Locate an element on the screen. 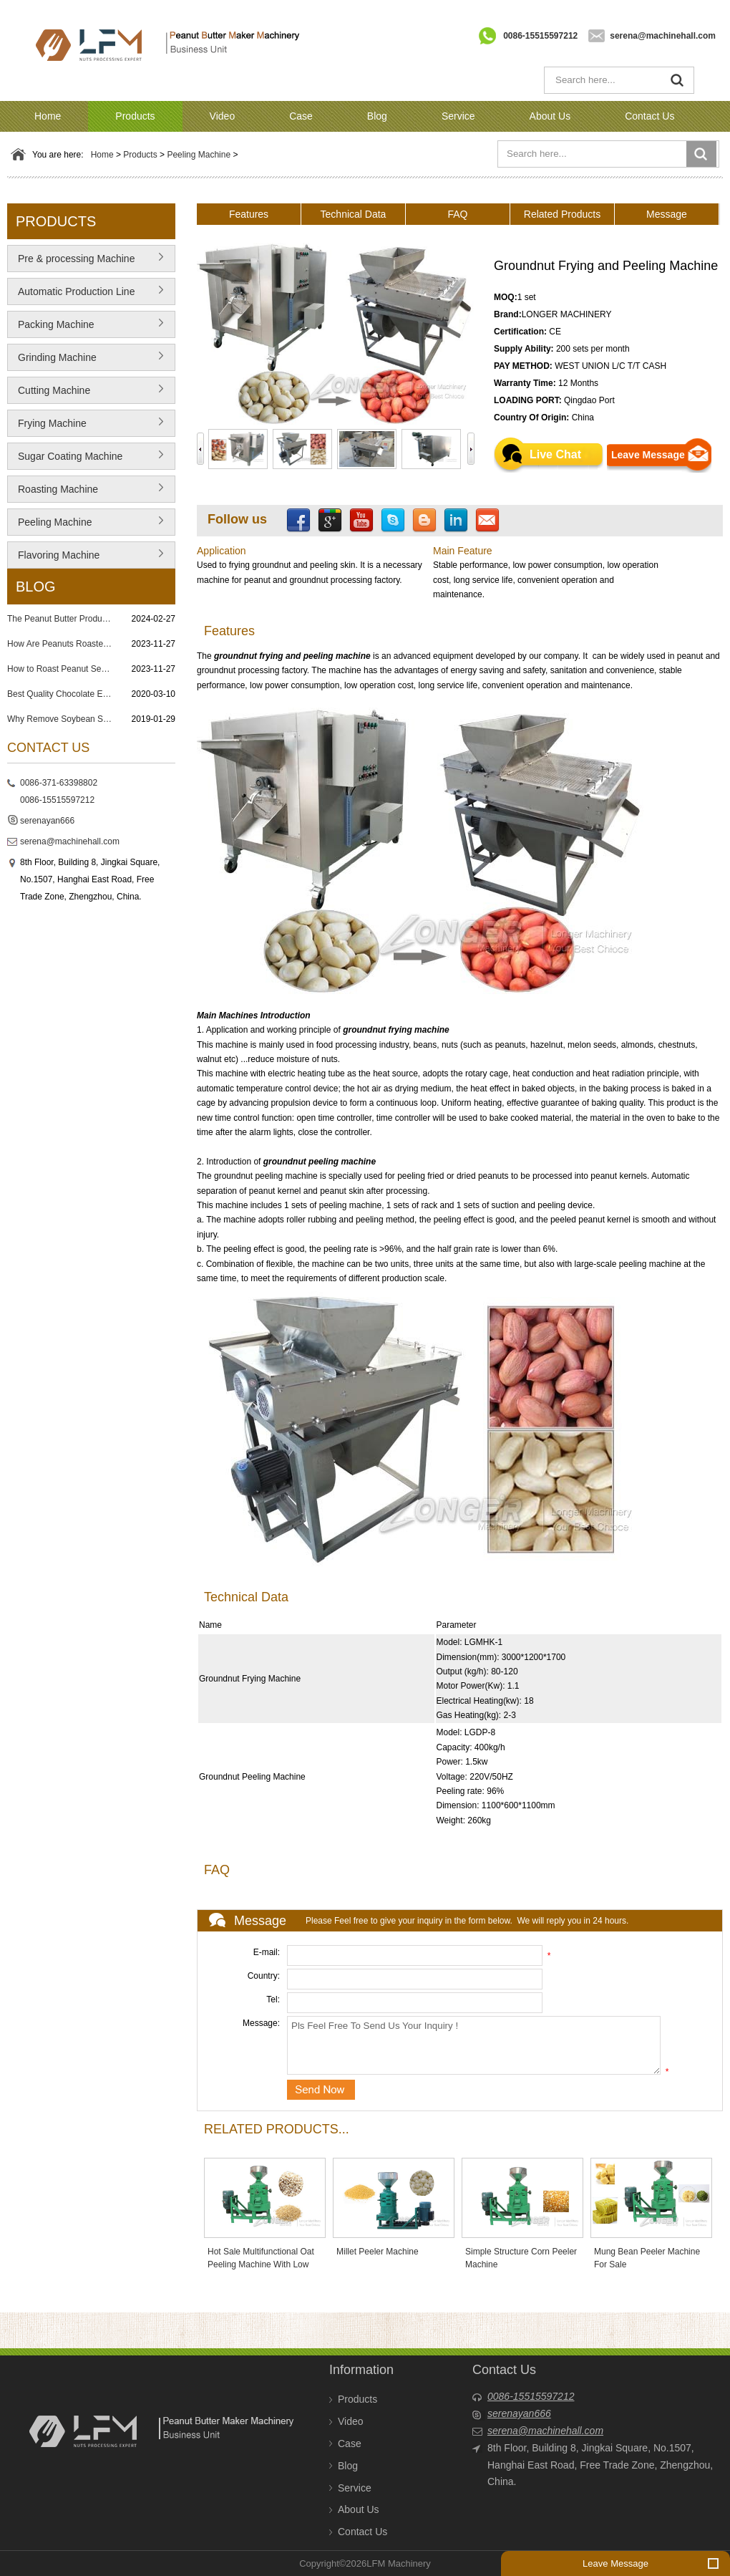 The width and height of the screenshot is (730, 2576). FAQ is located at coordinates (457, 214).